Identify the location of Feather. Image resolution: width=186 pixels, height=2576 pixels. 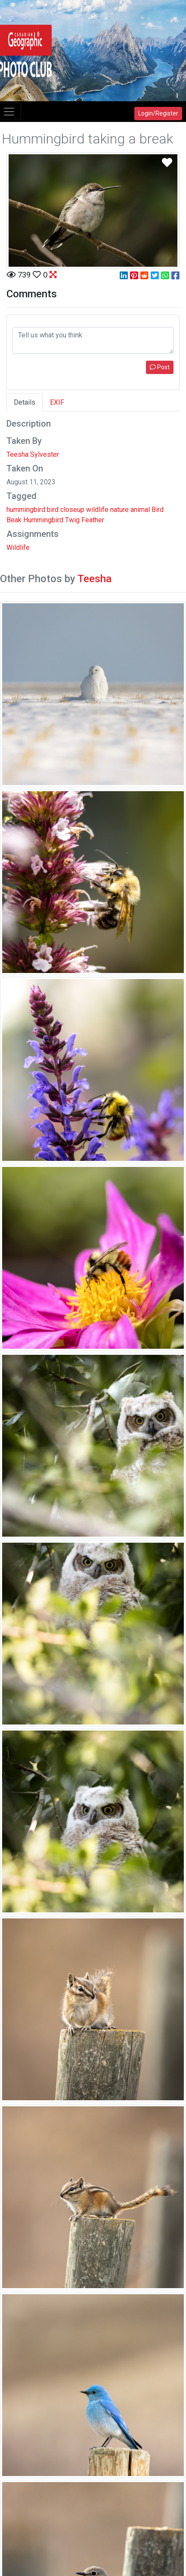
(92, 520).